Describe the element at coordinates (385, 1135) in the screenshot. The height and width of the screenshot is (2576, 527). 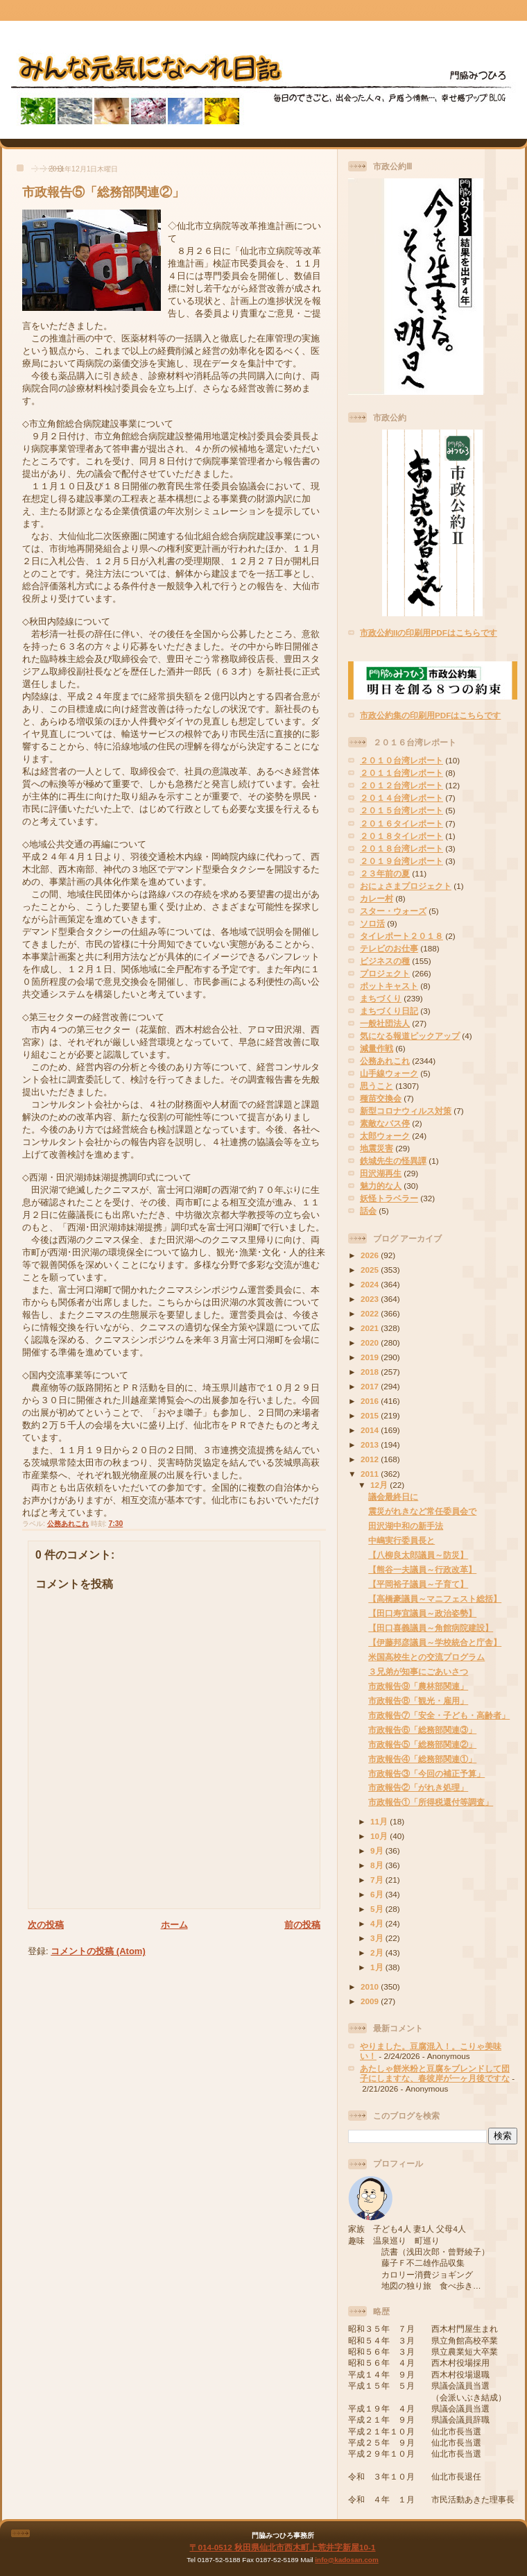
I see `太郎ウォーク` at that location.